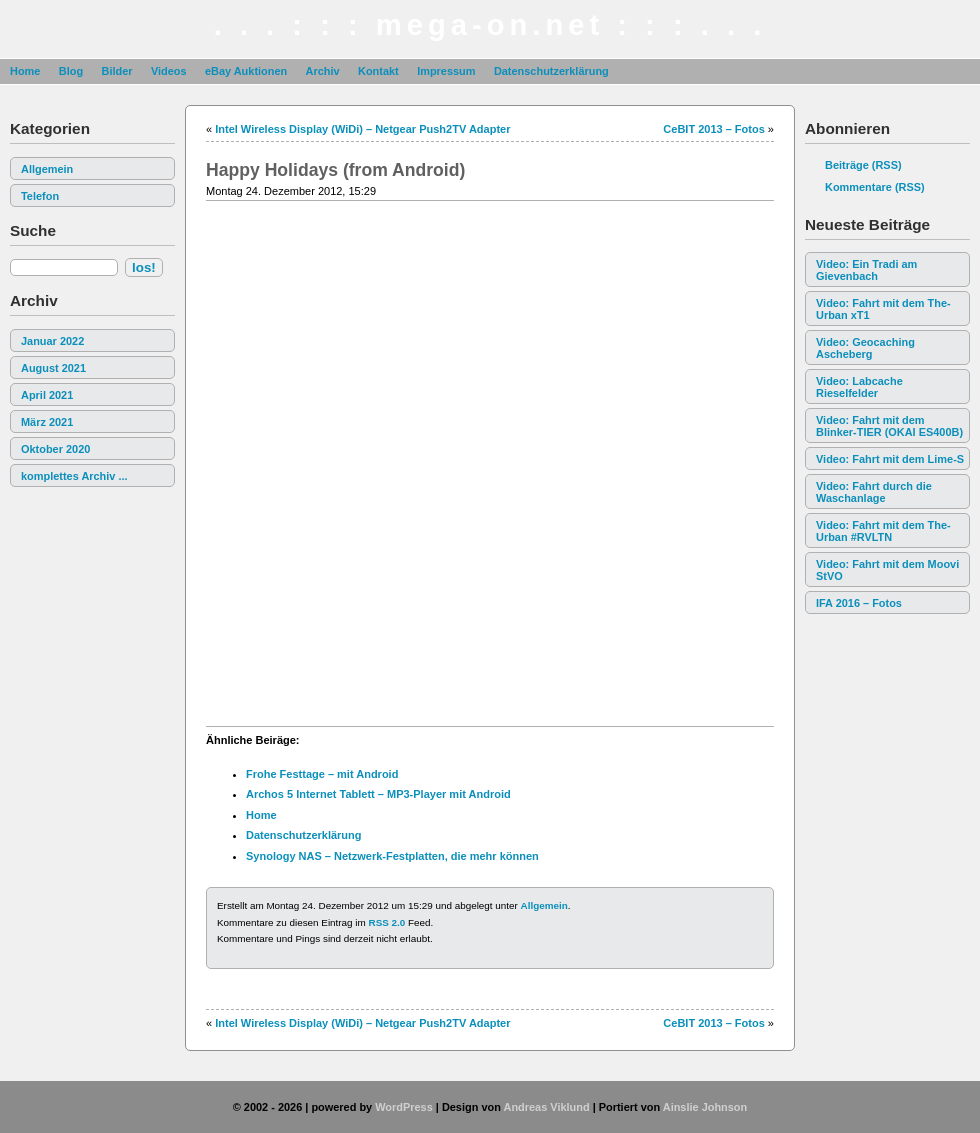 This screenshot has height=1133, width=980. Describe the element at coordinates (71, 71) in the screenshot. I see `Blog` at that location.